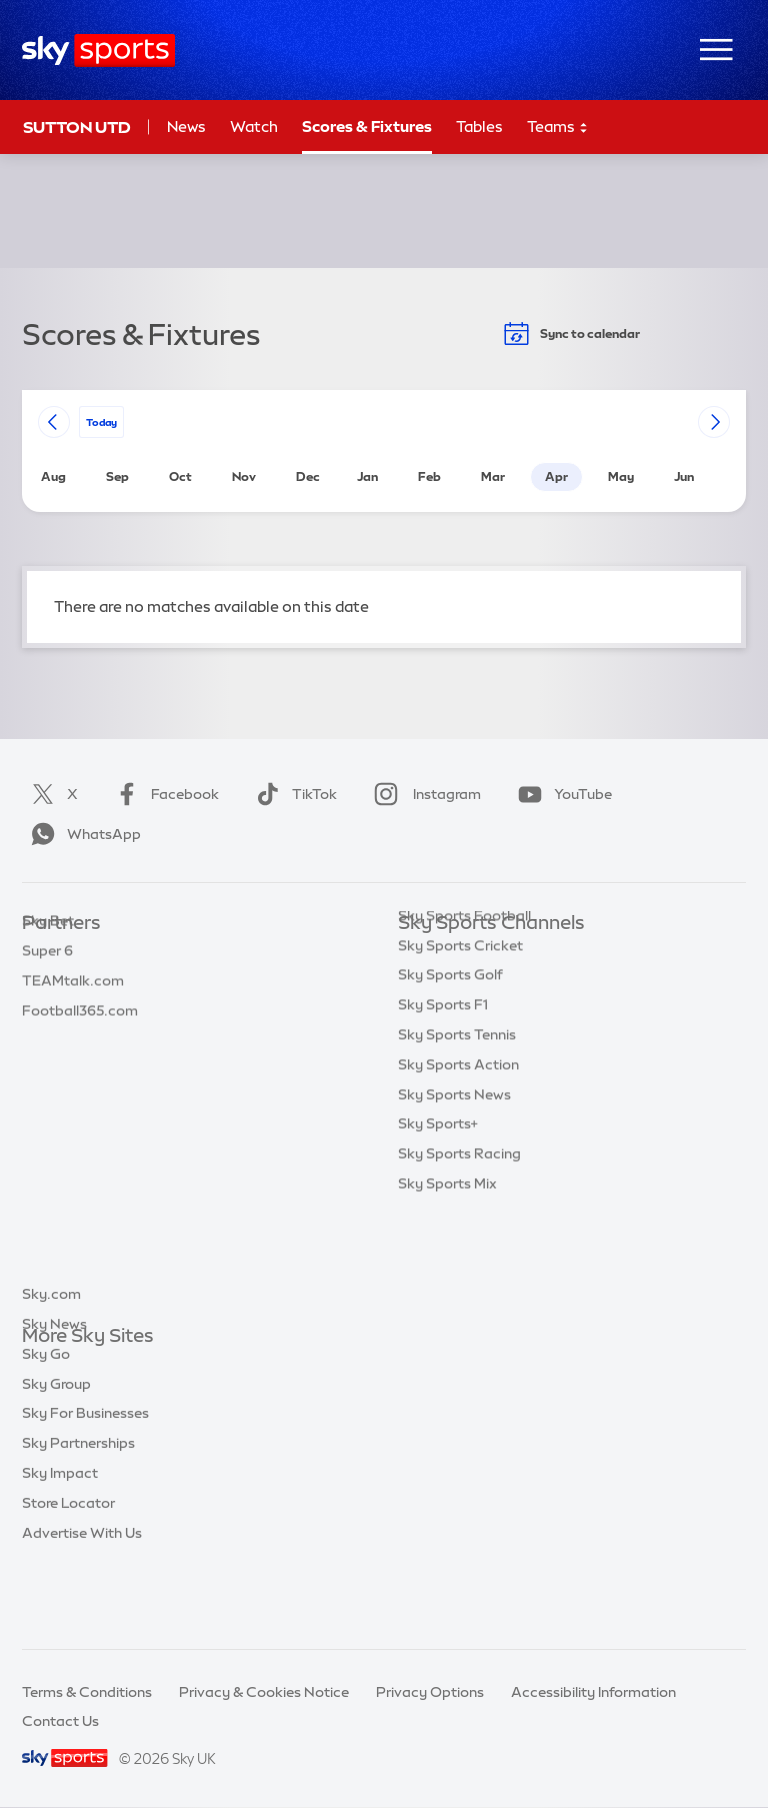 The width and height of the screenshot is (768, 1808). What do you see at coordinates (48, 953) in the screenshot?
I see `Sky Bet` at bounding box center [48, 953].